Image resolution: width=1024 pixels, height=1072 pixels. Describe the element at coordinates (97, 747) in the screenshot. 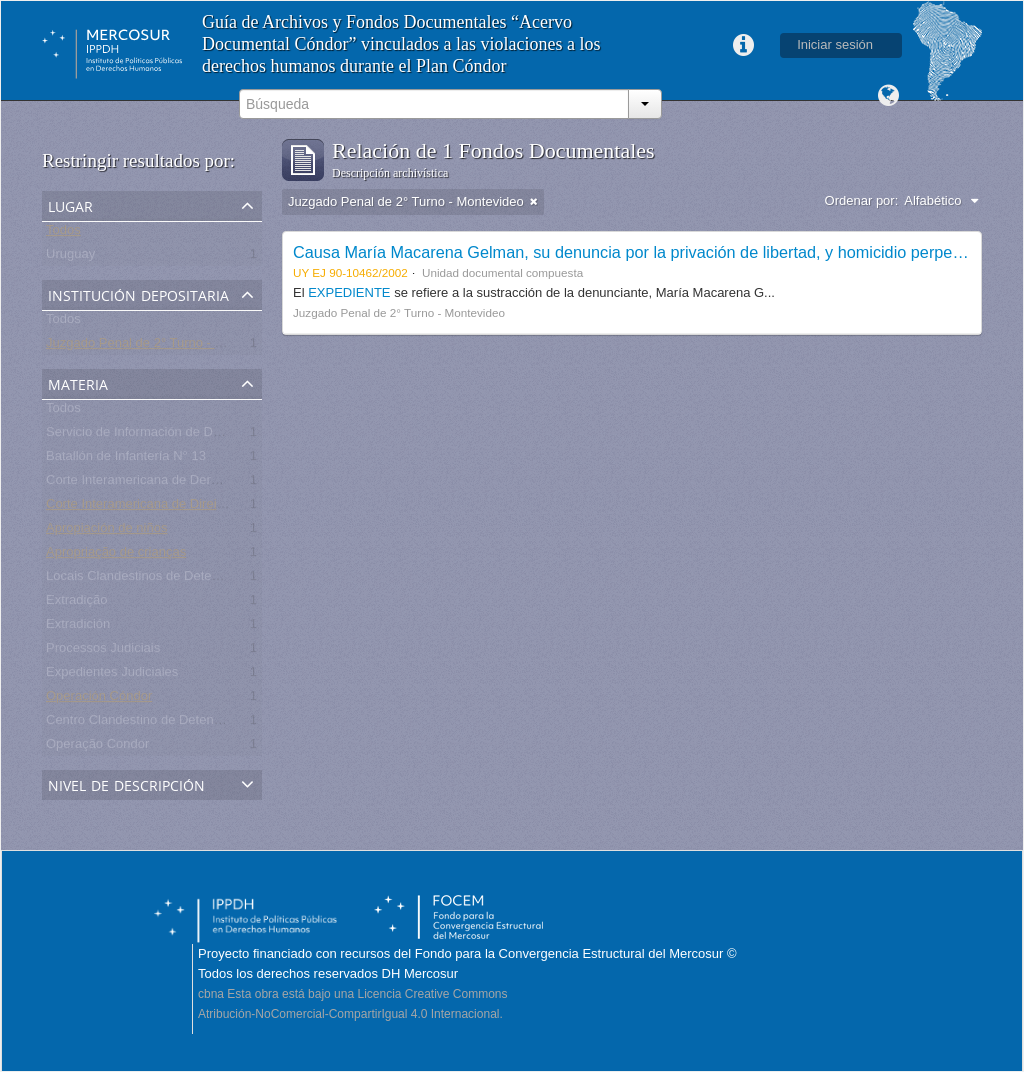

I see `Operação Condor` at that location.